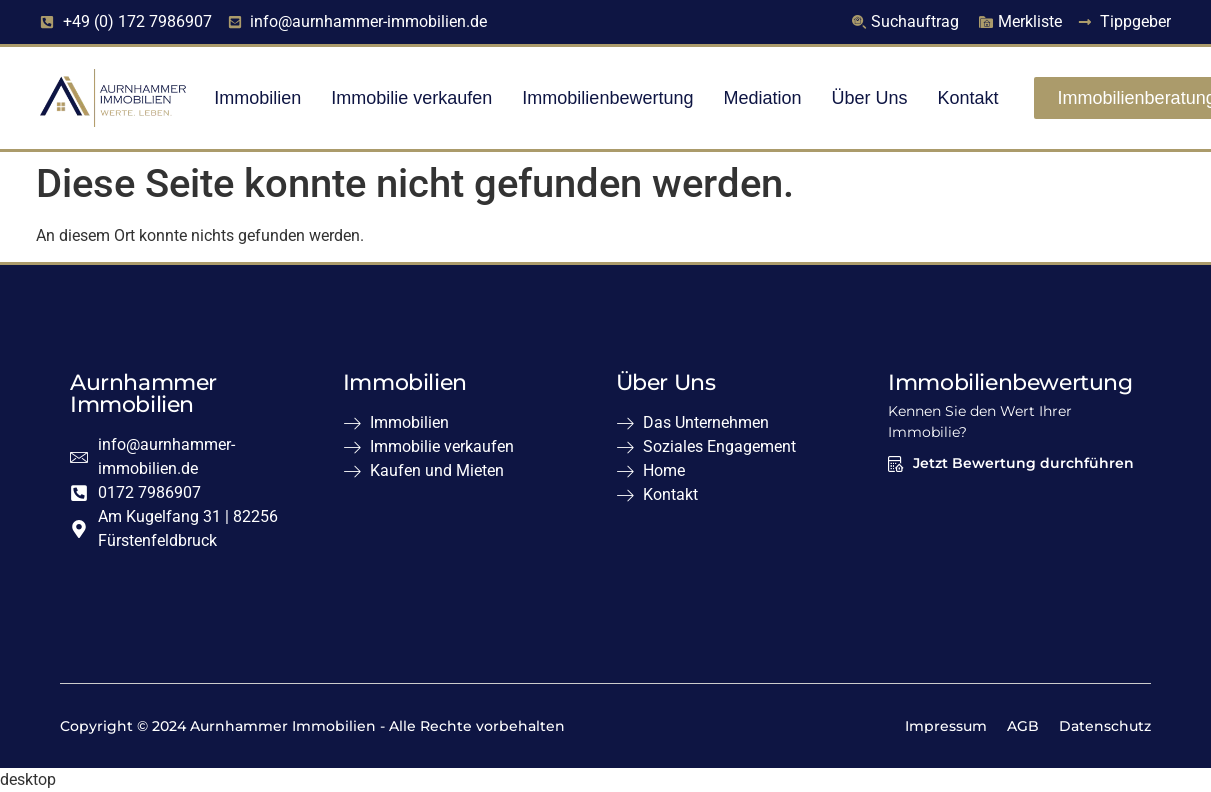 Image resolution: width=1211 pixels, height=792 pixels. Describe the element at coordinates (607, 98) in the screenshot. I see `Immobilienbewertung` at that location.